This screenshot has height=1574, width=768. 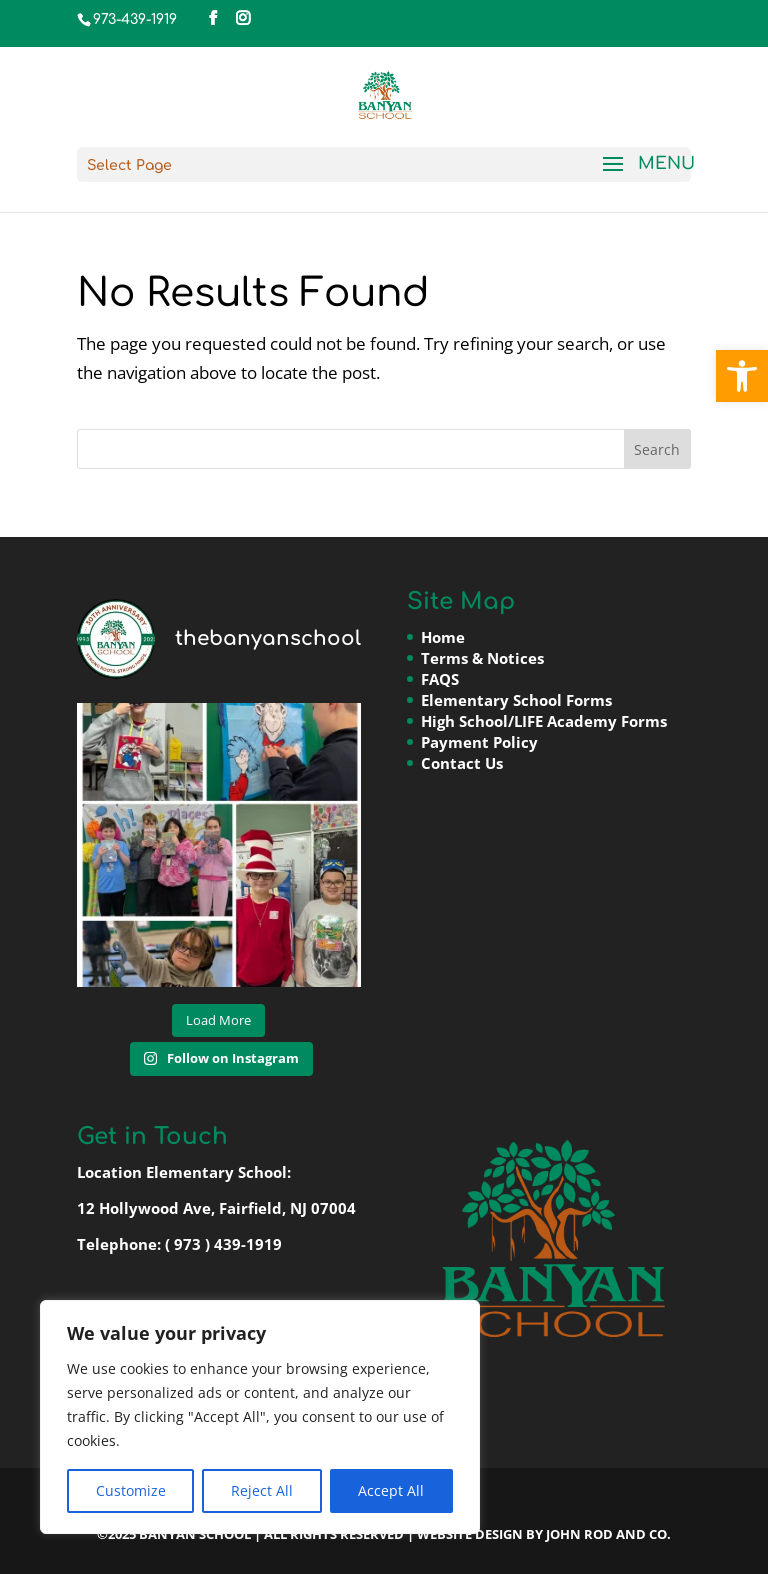 I want to click on Terms & Notices, so click(x=482, y=658).